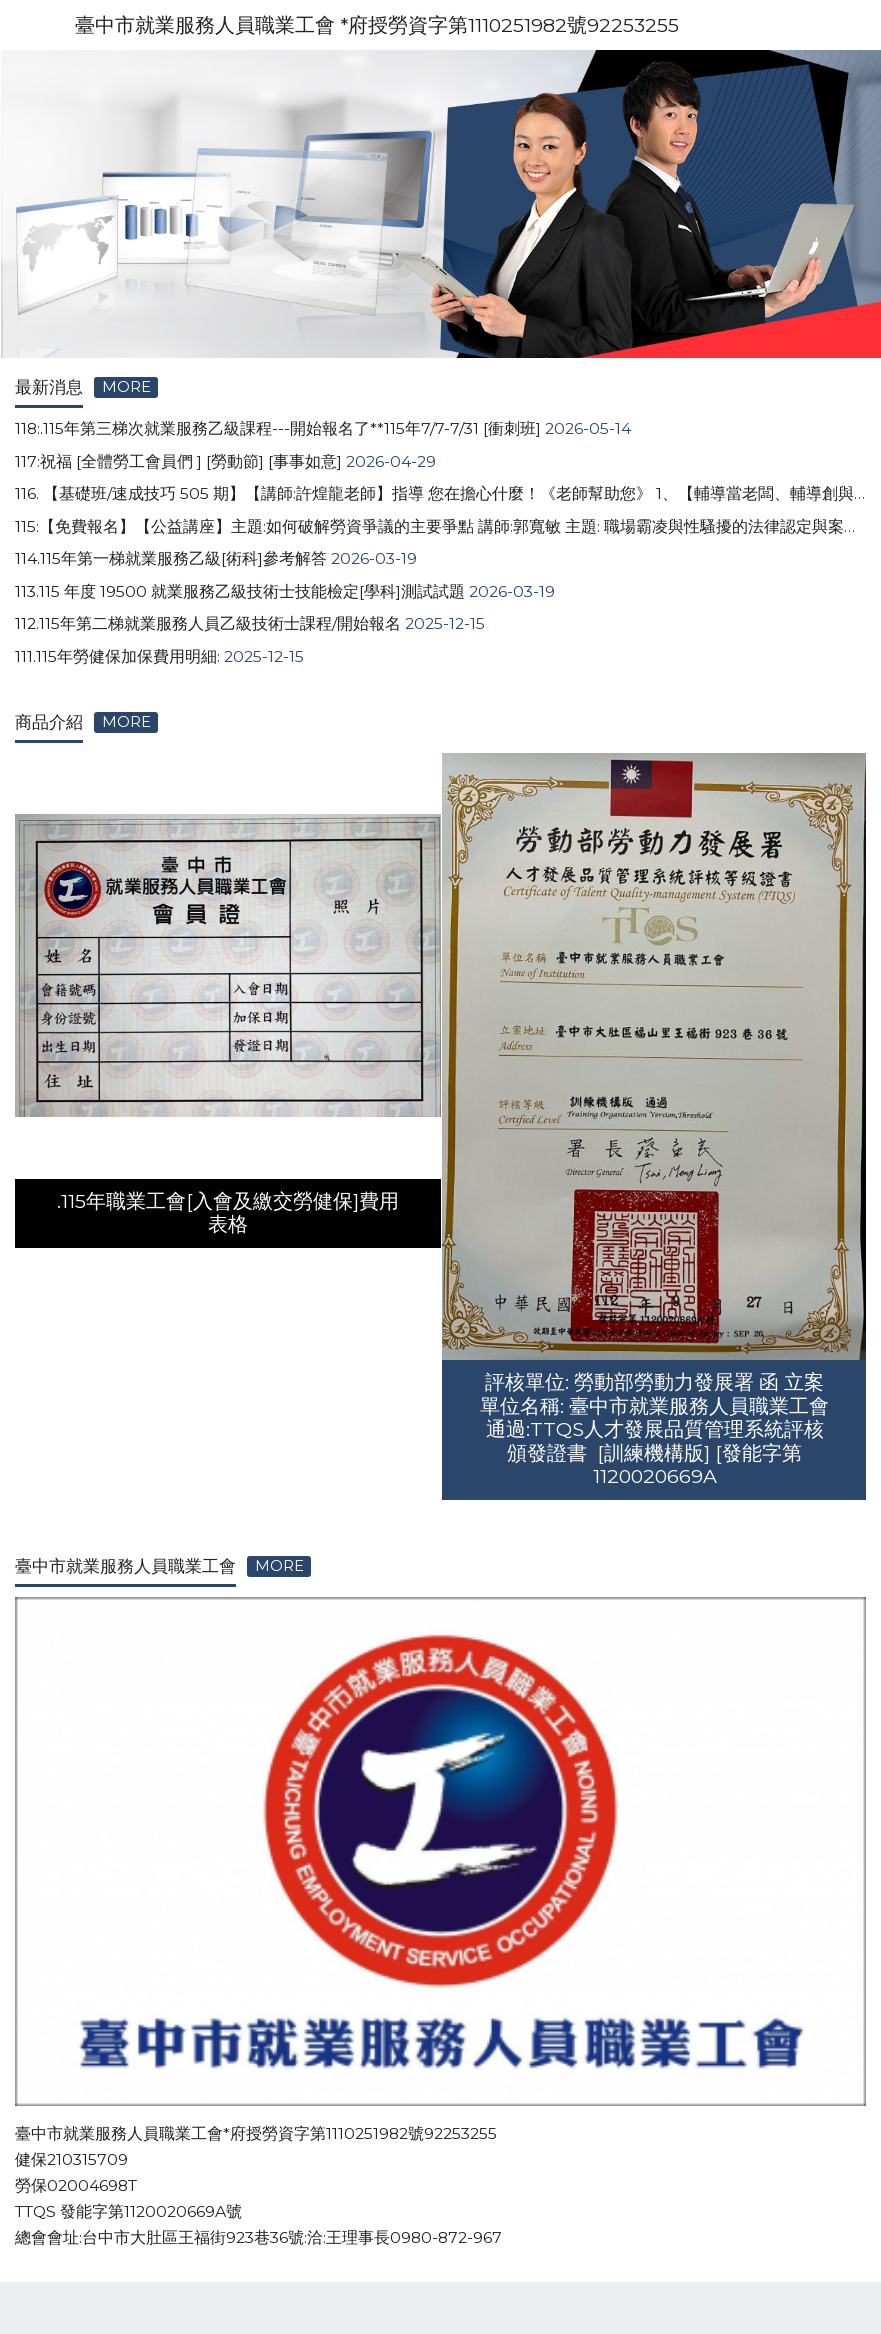 Image resolution: width=881 pixels, height=2334 pixels. Describe the element at coordinates (240, 591) in the screenshot. I see `113.115 年度 19500 就業服務乙級技術士技能檢定[學科]測試試題` at that location.